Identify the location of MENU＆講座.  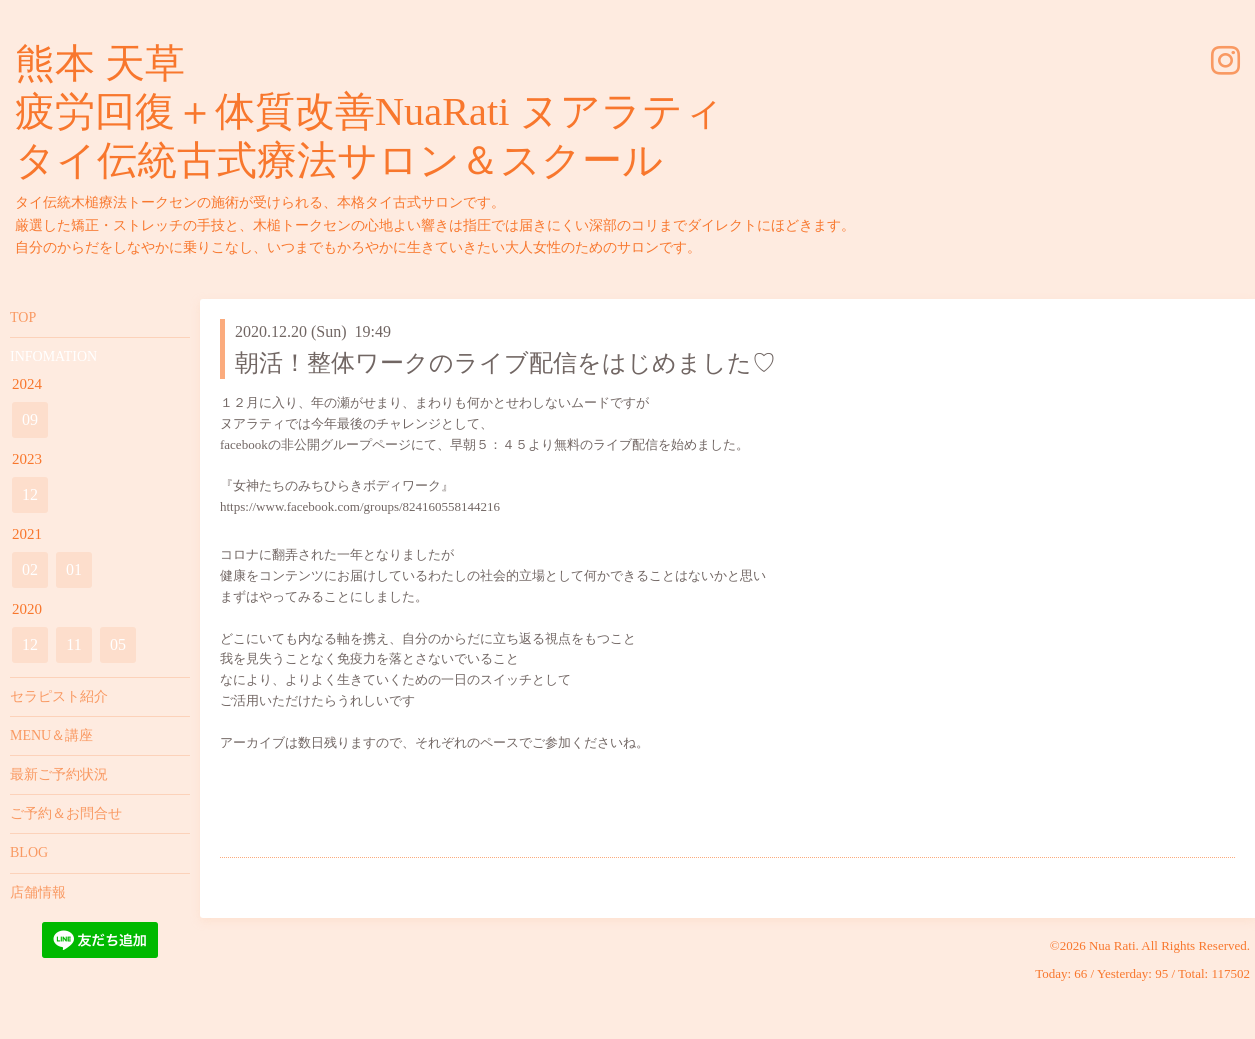
(51, 735).